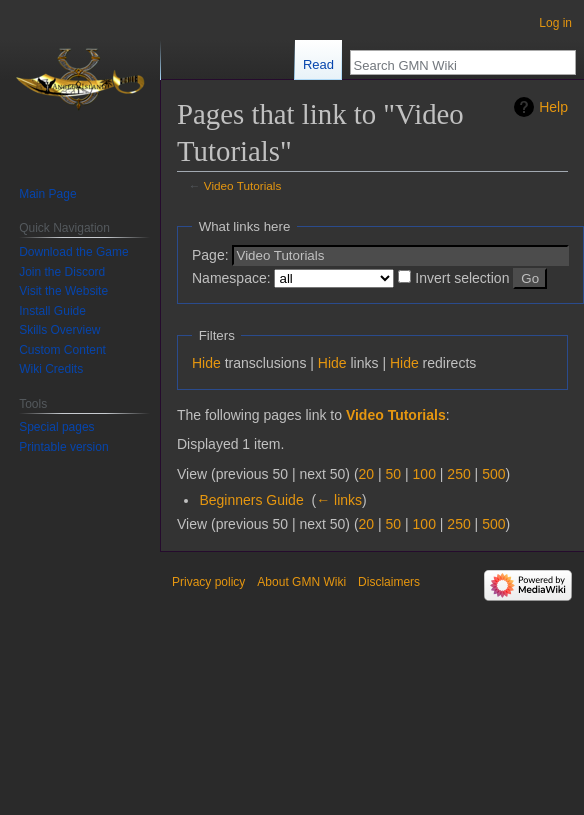 The width and height of the screenshot is (584, 815). What do you see at coordinates (59, 330) in the screenshot?
I see `Skills Overview` at bounding box center [59, 330].